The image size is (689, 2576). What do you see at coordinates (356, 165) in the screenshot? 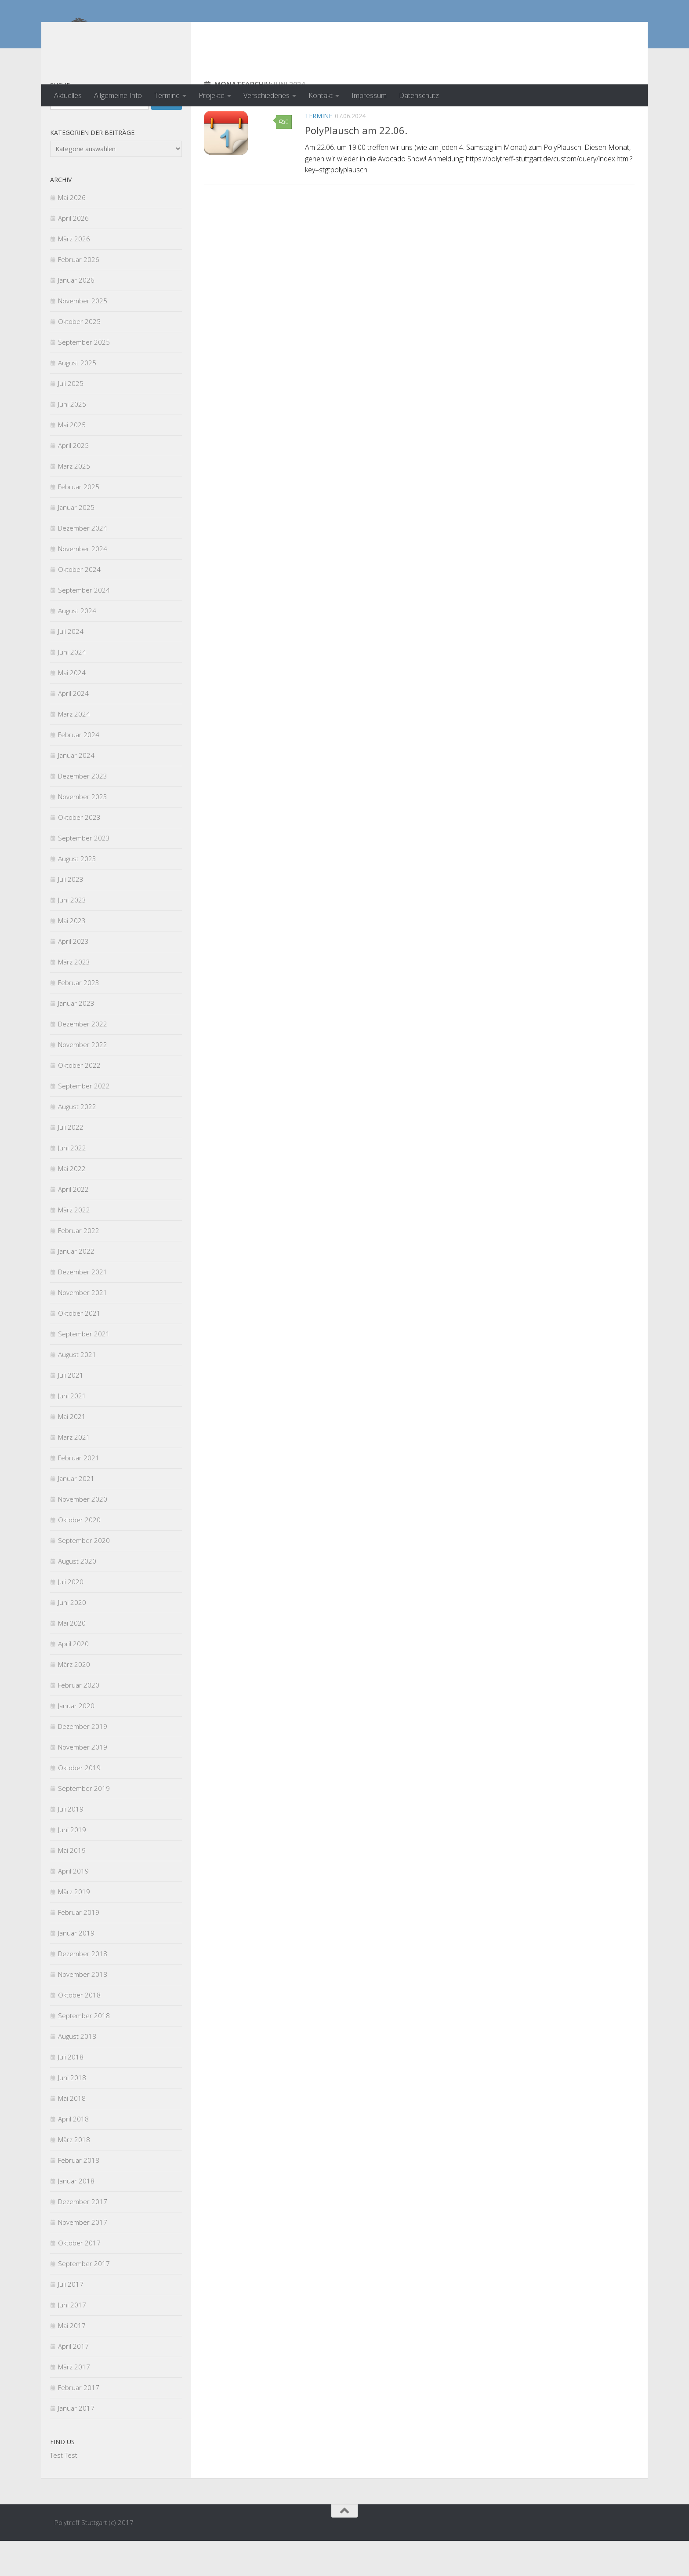
I see `PolyPlausch am 22.06.` at bounding box center [356, 165].